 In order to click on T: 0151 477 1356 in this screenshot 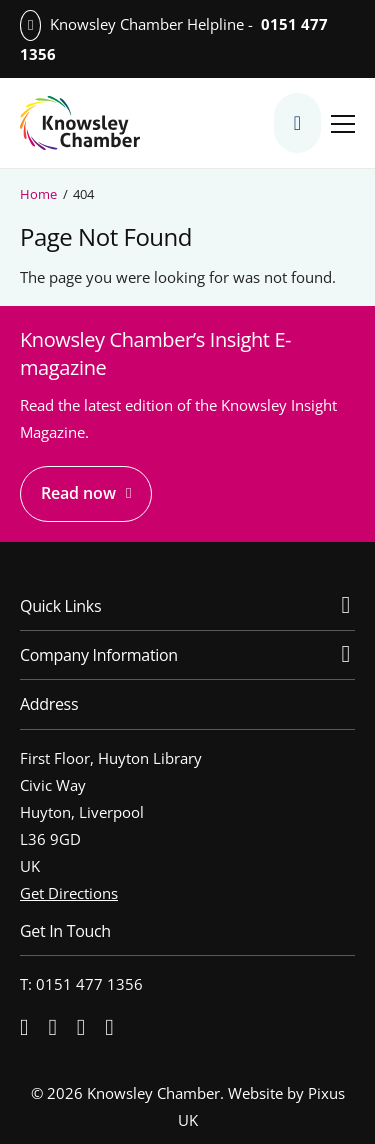, I will do `click(81, 984)`.